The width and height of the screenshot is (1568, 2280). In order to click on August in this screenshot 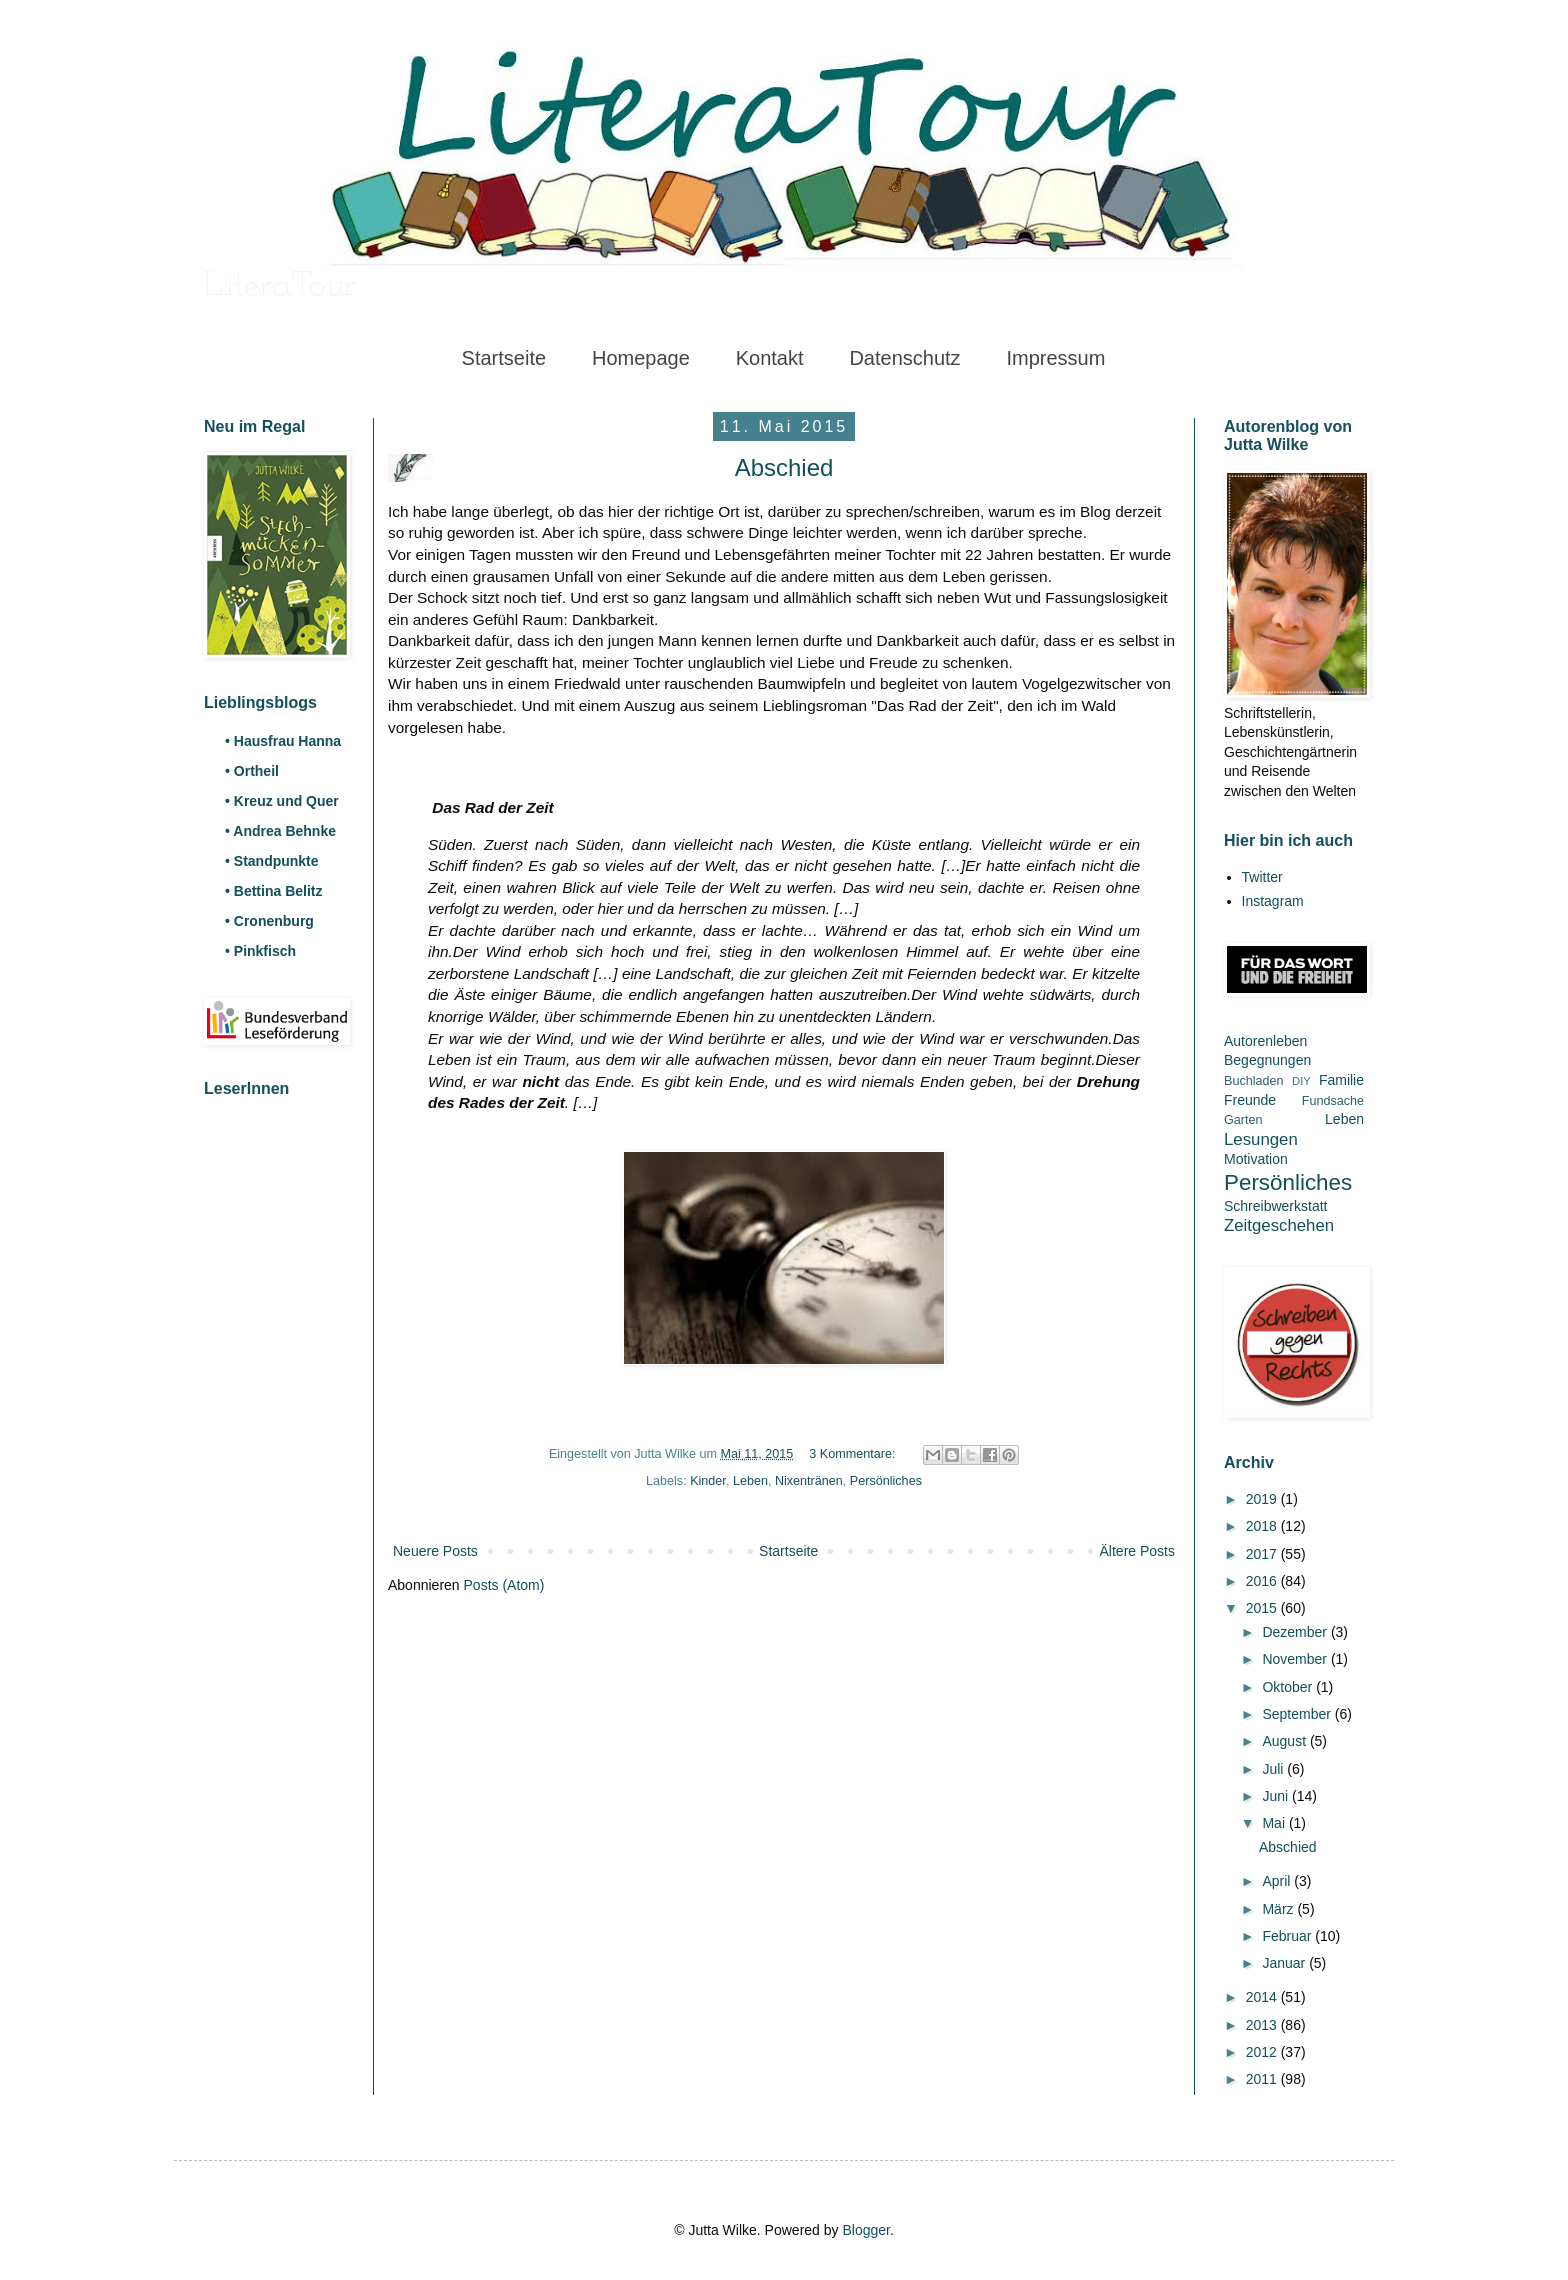, I will do `click(1285, 1741)`.